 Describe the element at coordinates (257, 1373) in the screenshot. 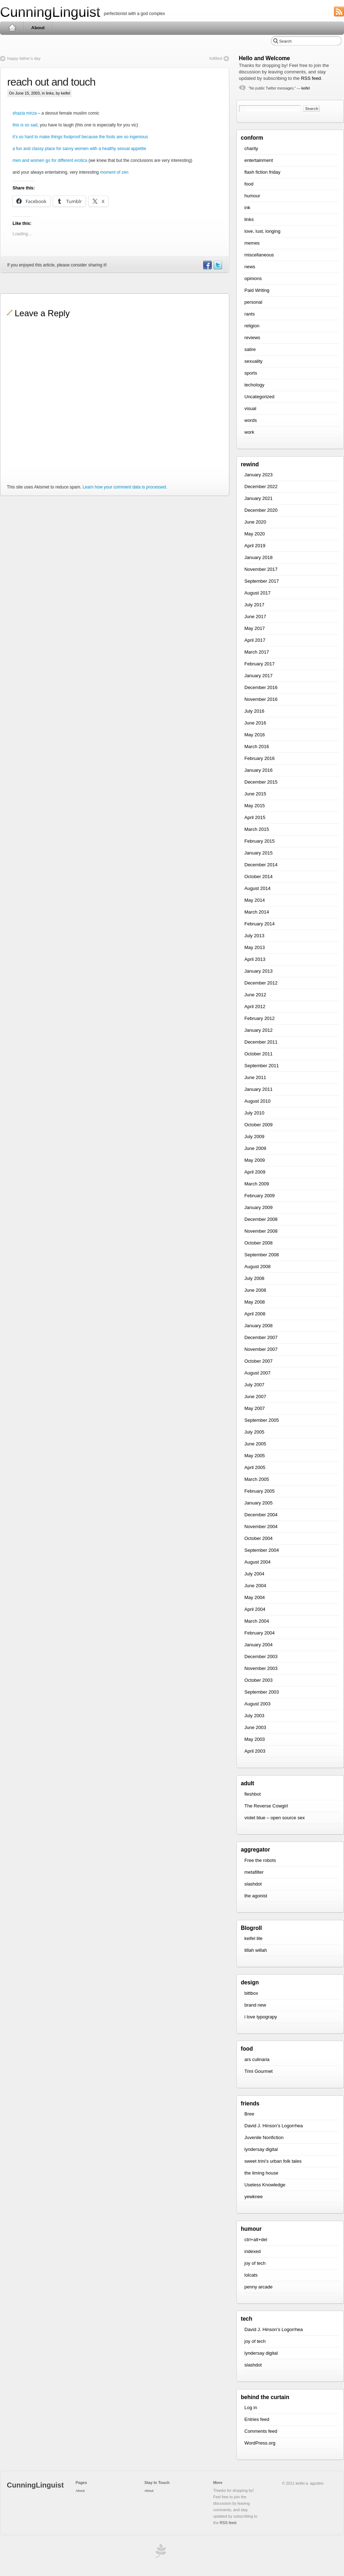

I see `August 2007` at that location.